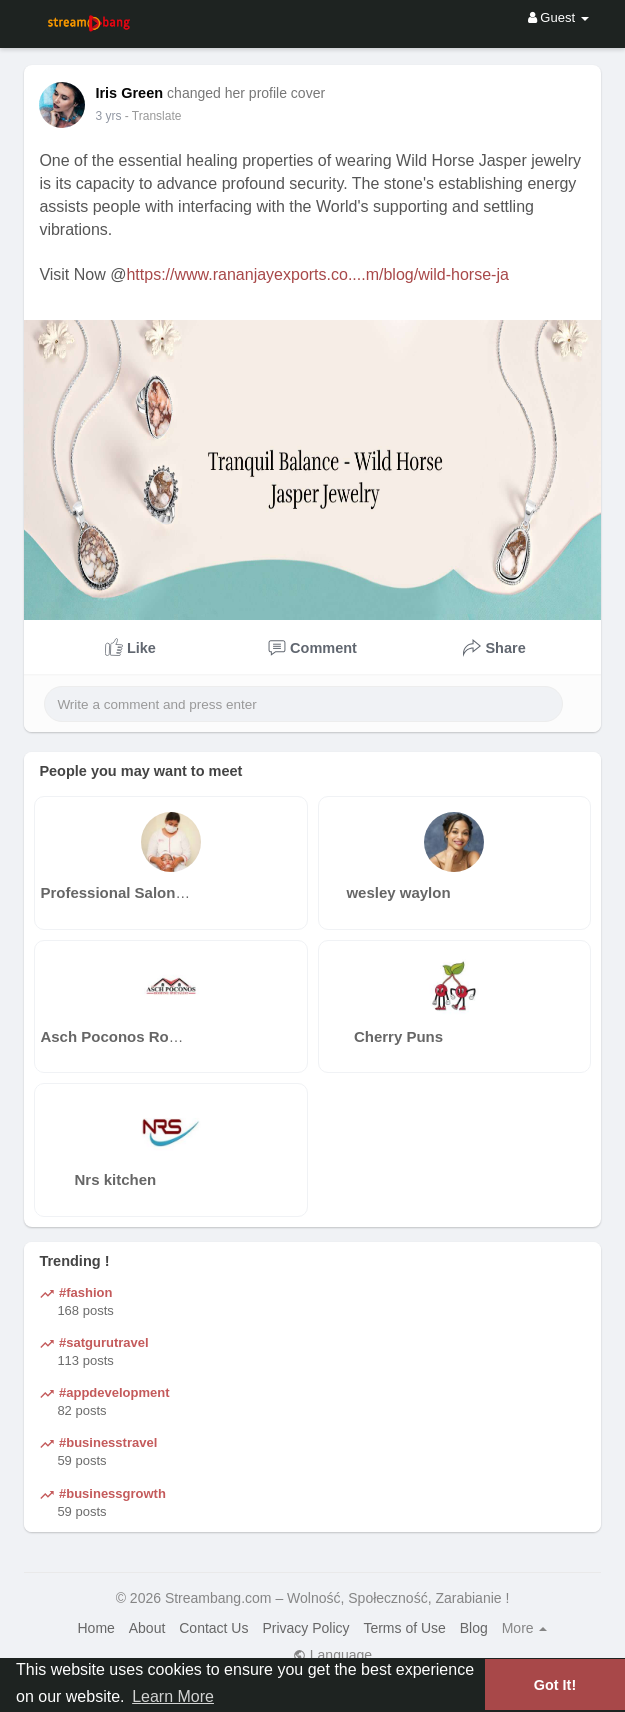 The height and width of the screenshot is (1712, 625). I want to click on - Translate, so click(153, 116).